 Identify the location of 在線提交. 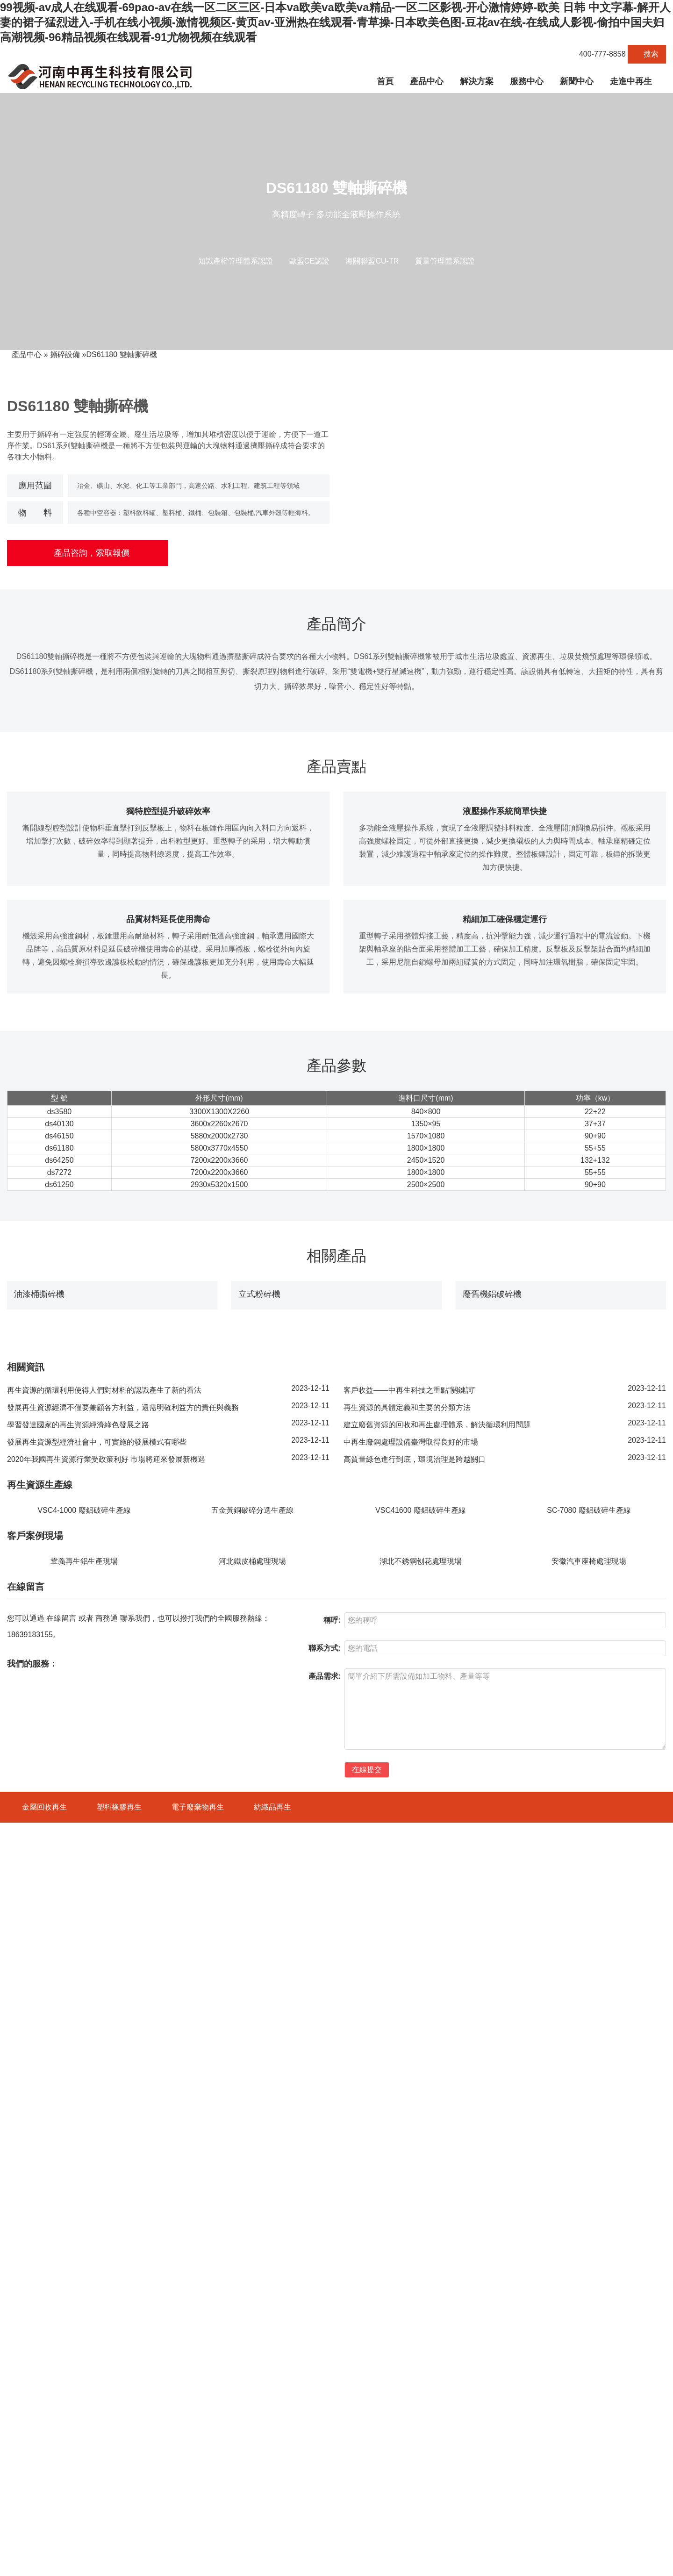
(367, 2388).